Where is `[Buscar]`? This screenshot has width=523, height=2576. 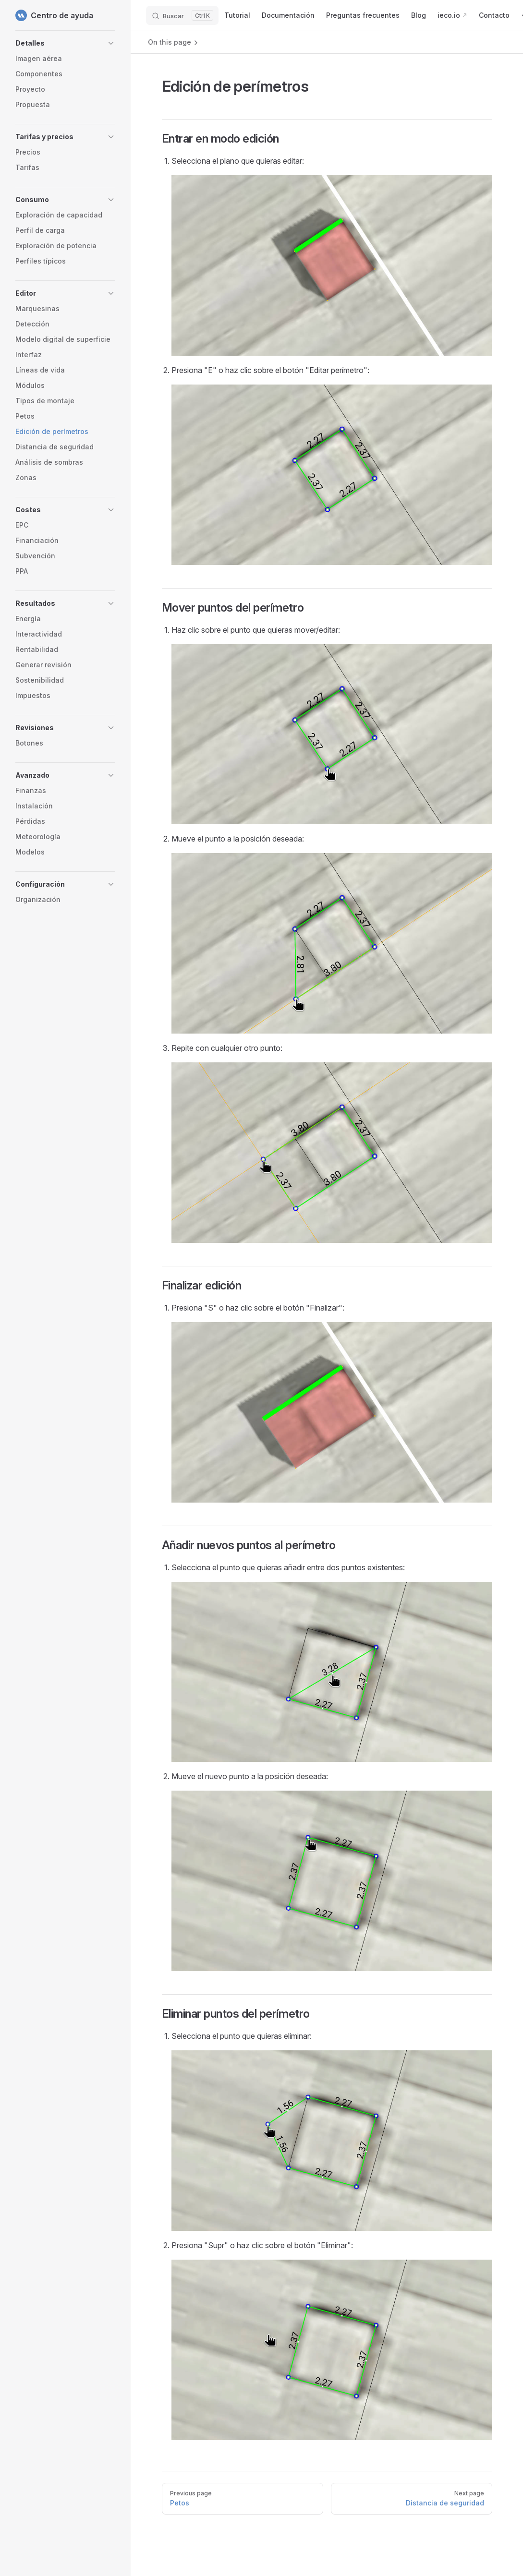
[Buscar] is located at coordinates (182, 15).